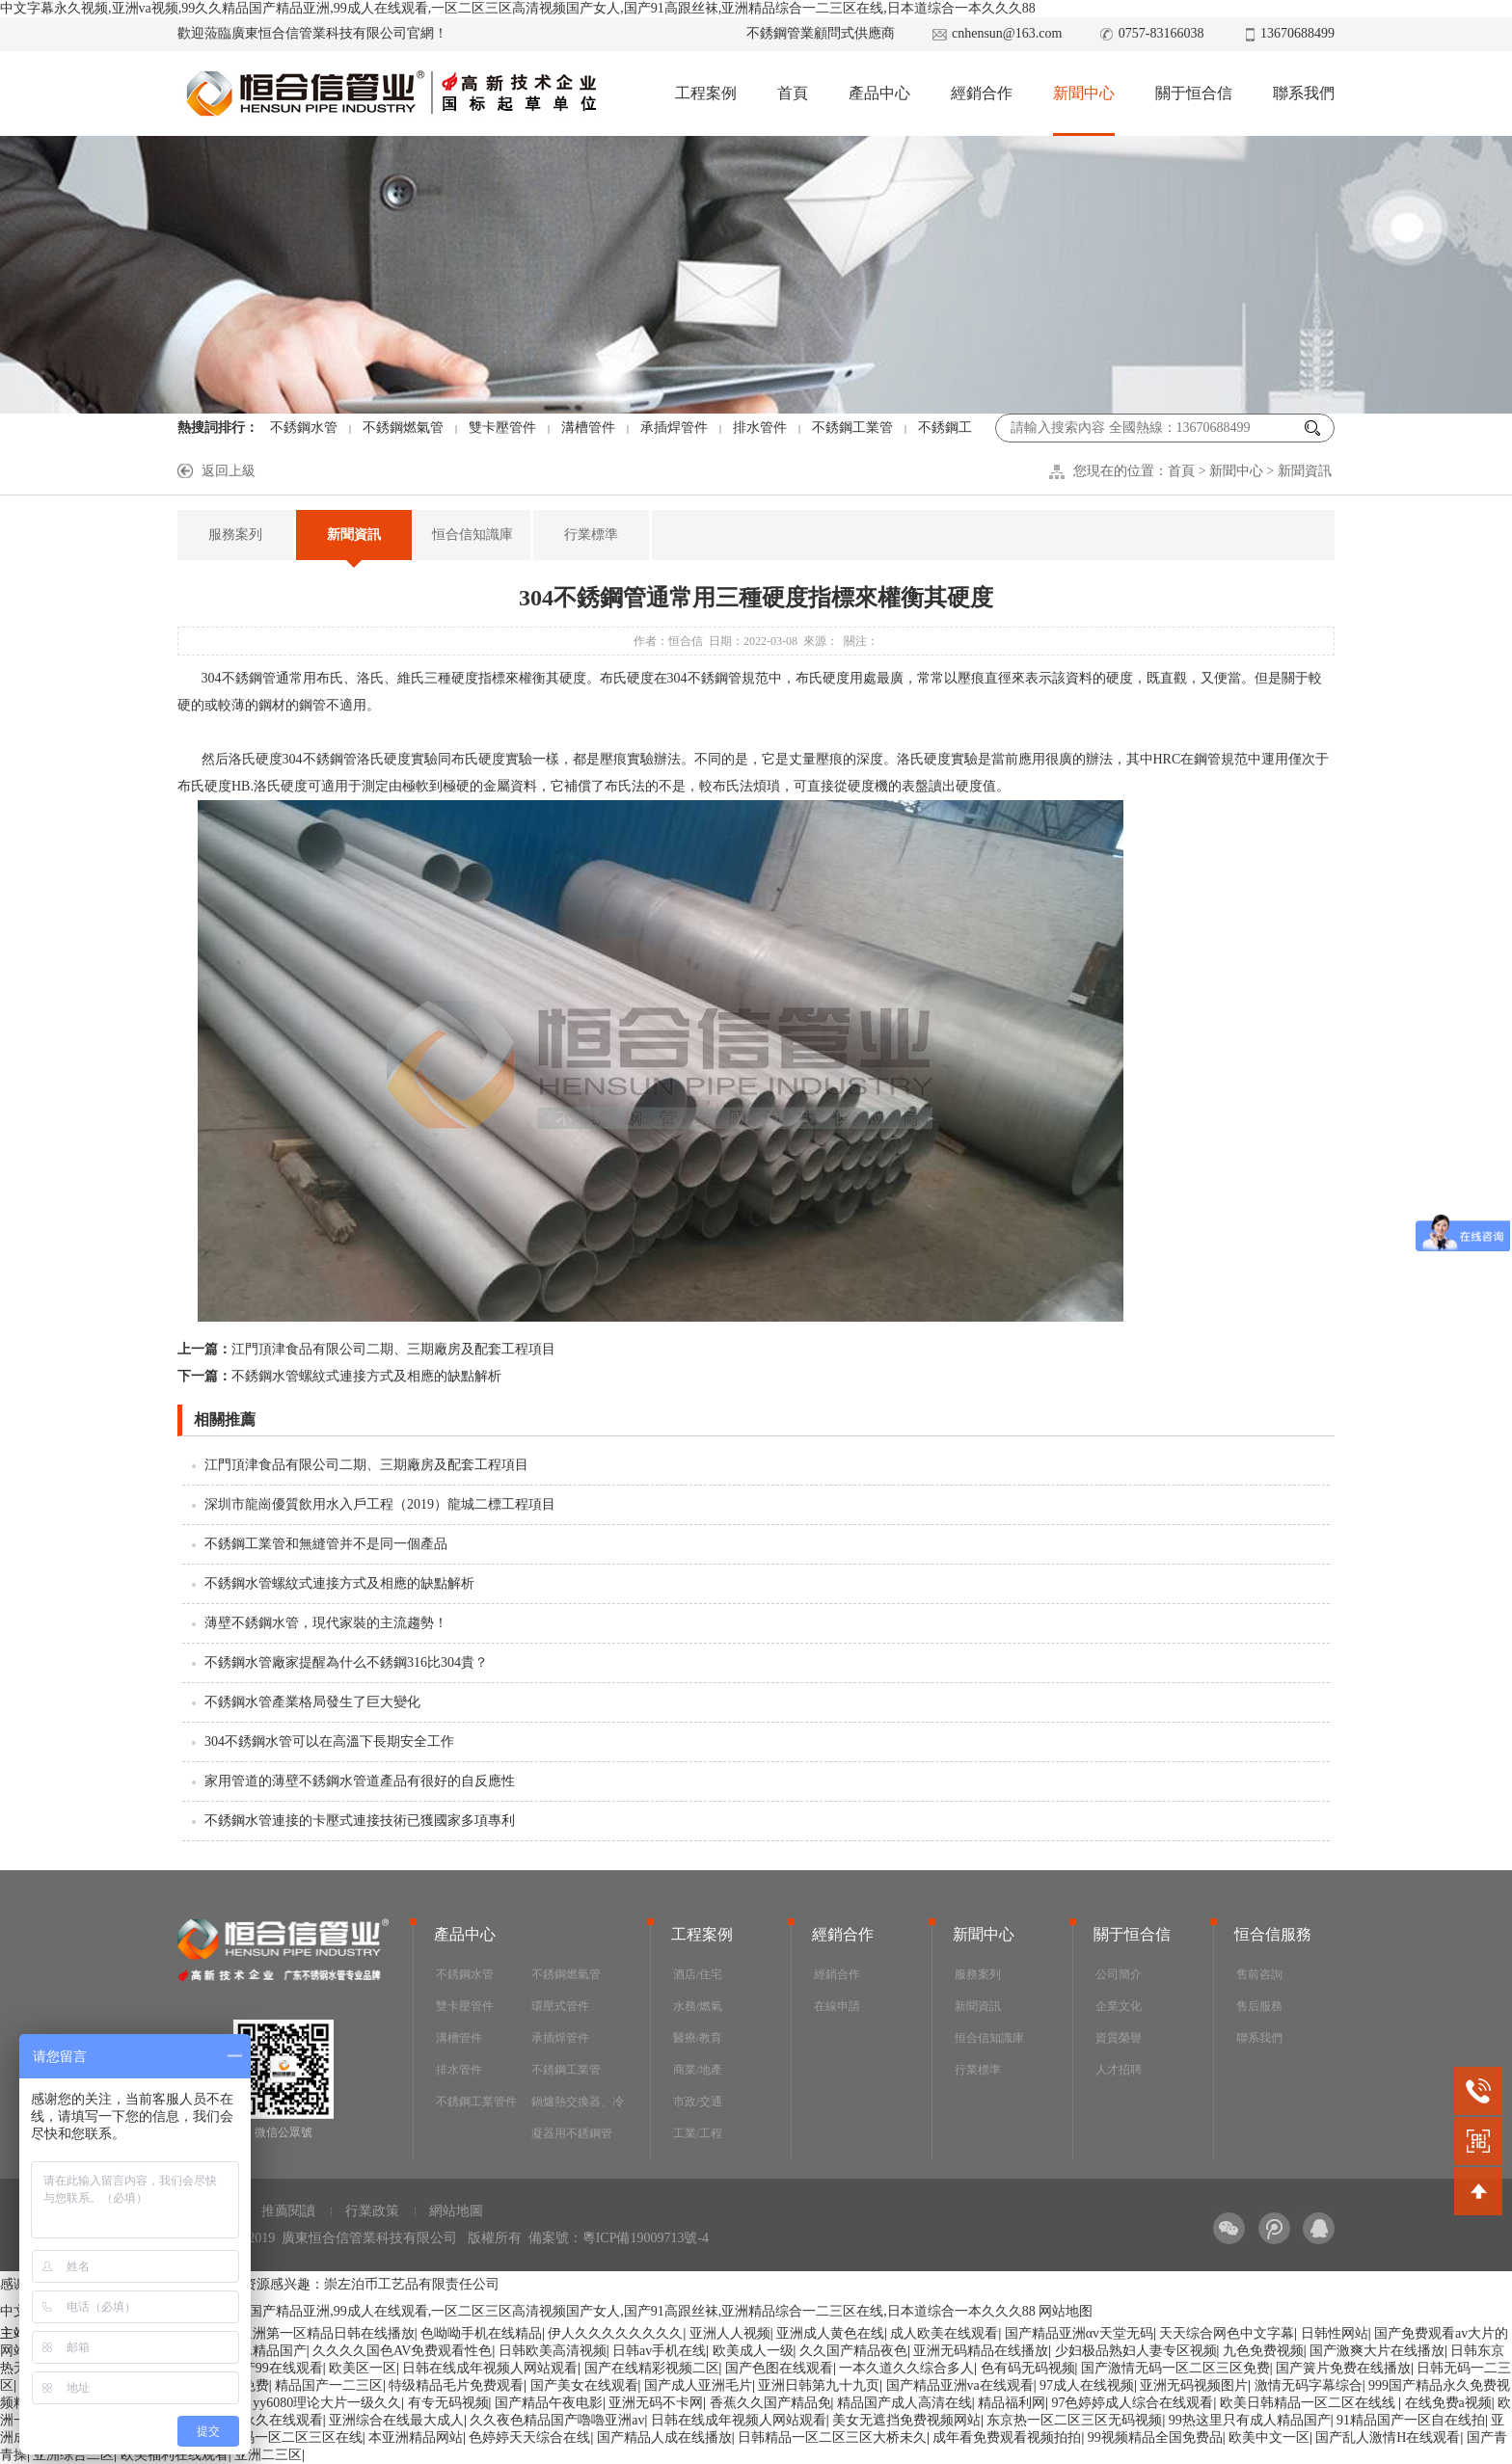  What do you see at coordinates (853, 2350) in the screenshot?
I see `久久国产精品夜色` at bounding box center [853, 2350].